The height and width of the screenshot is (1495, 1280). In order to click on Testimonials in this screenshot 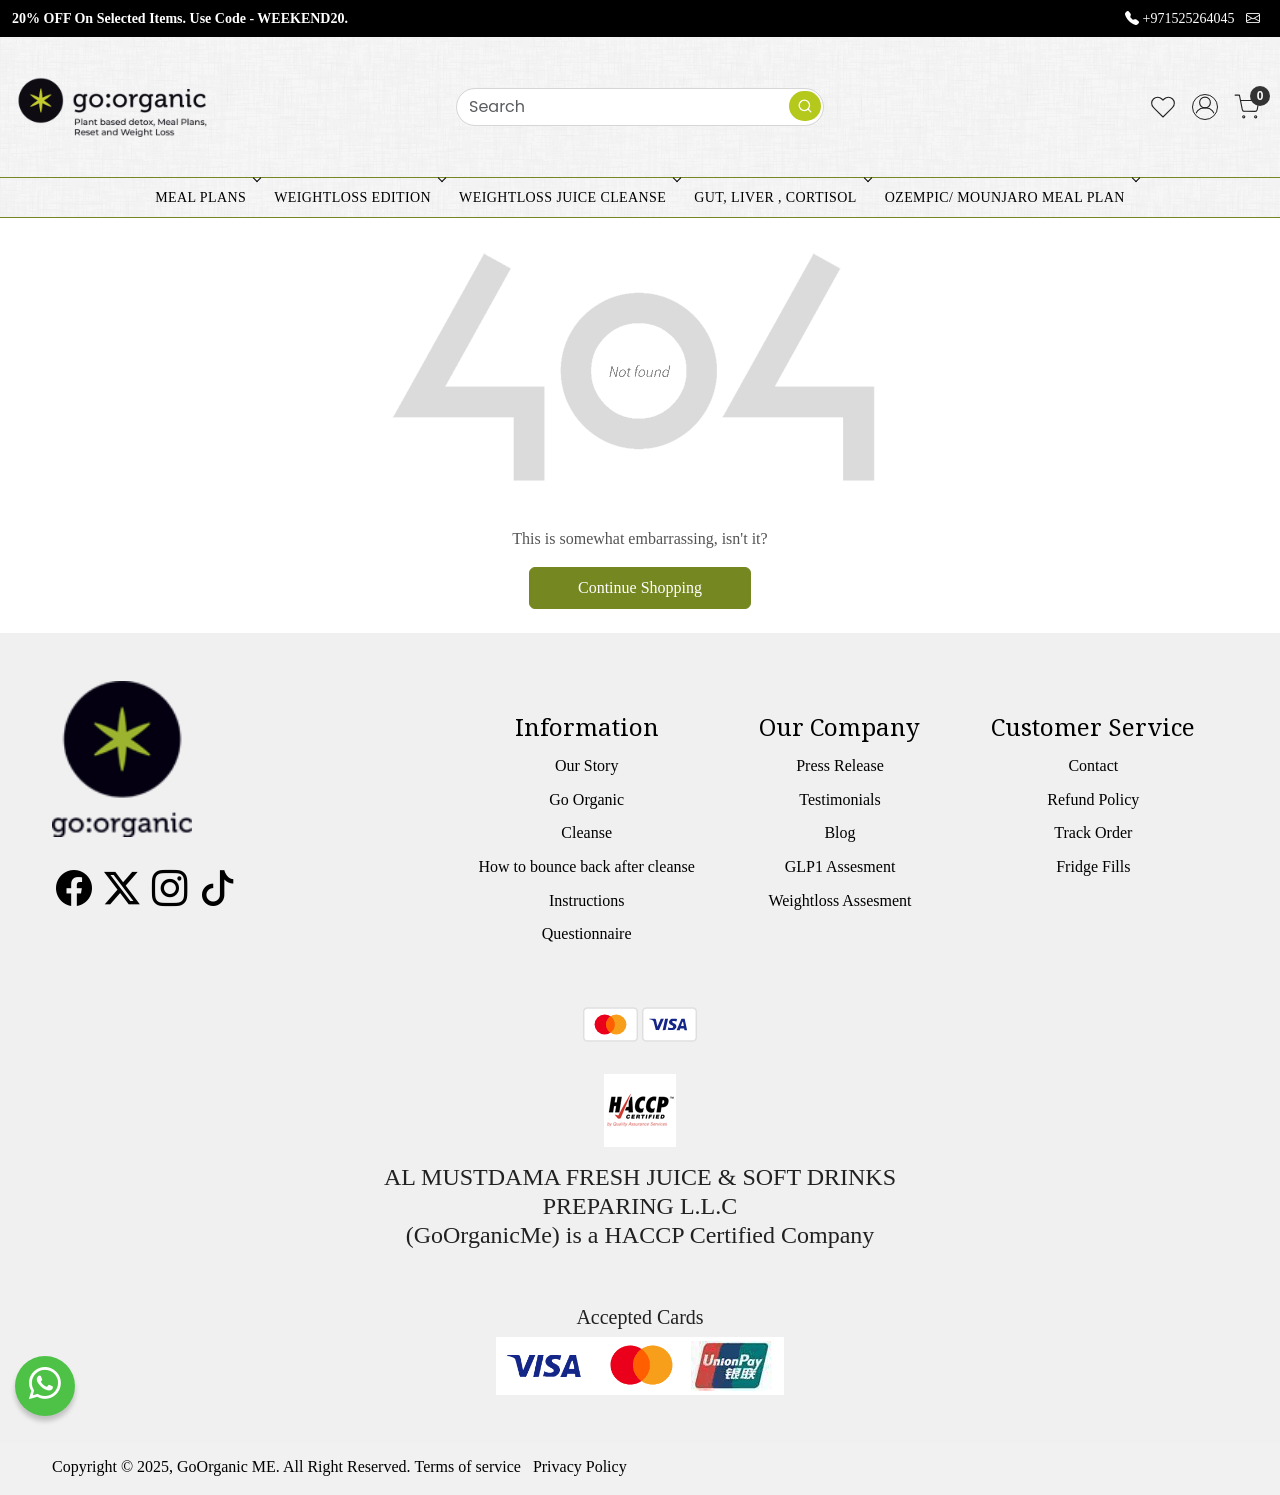, I will do `click(840, 799)`.